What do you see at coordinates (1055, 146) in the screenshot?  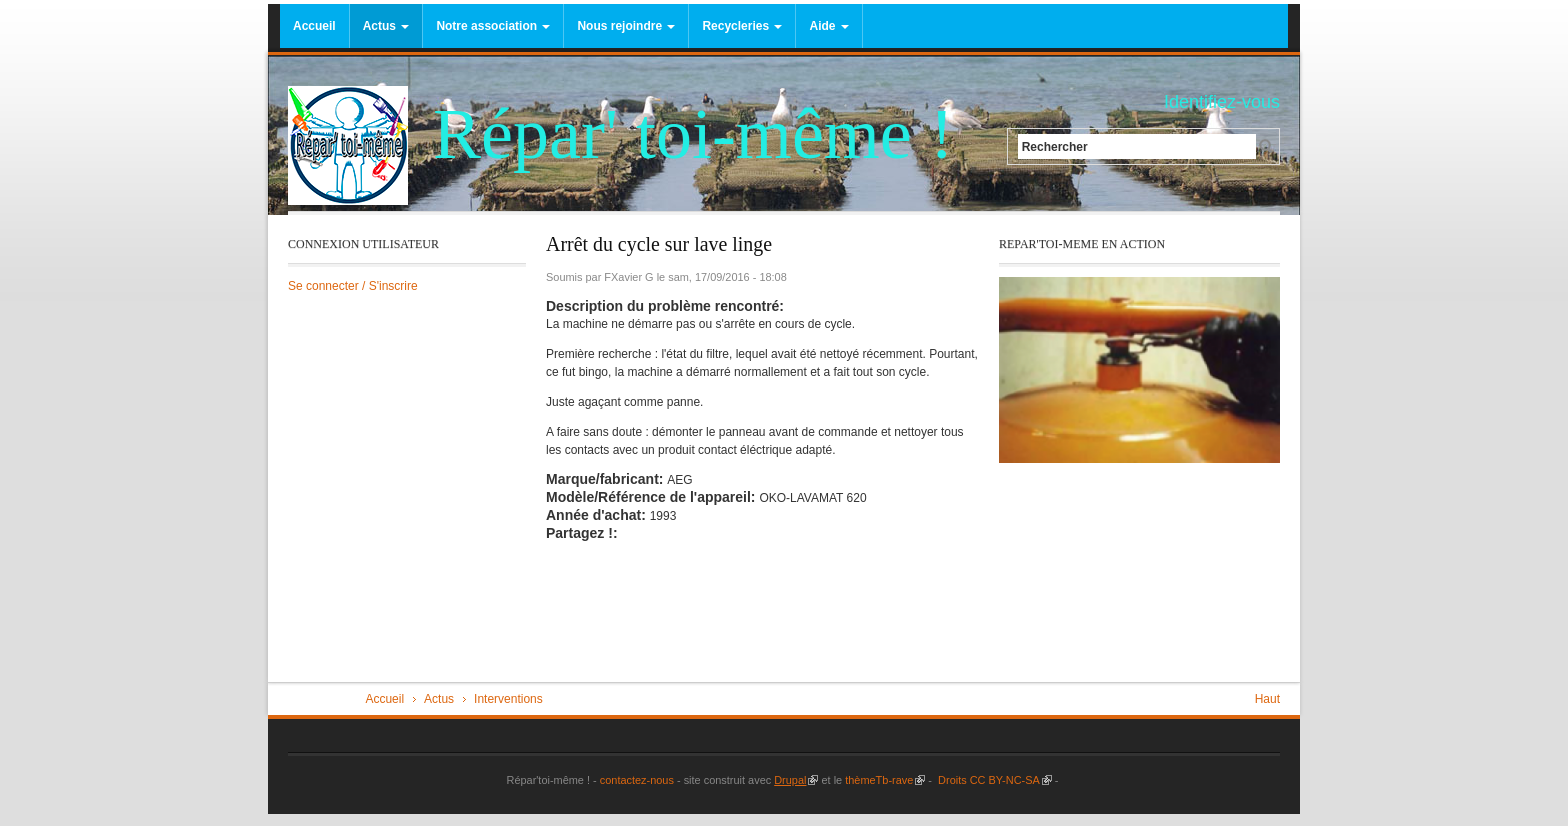 I see `Rechercher` at bounding box center [1055, 146].